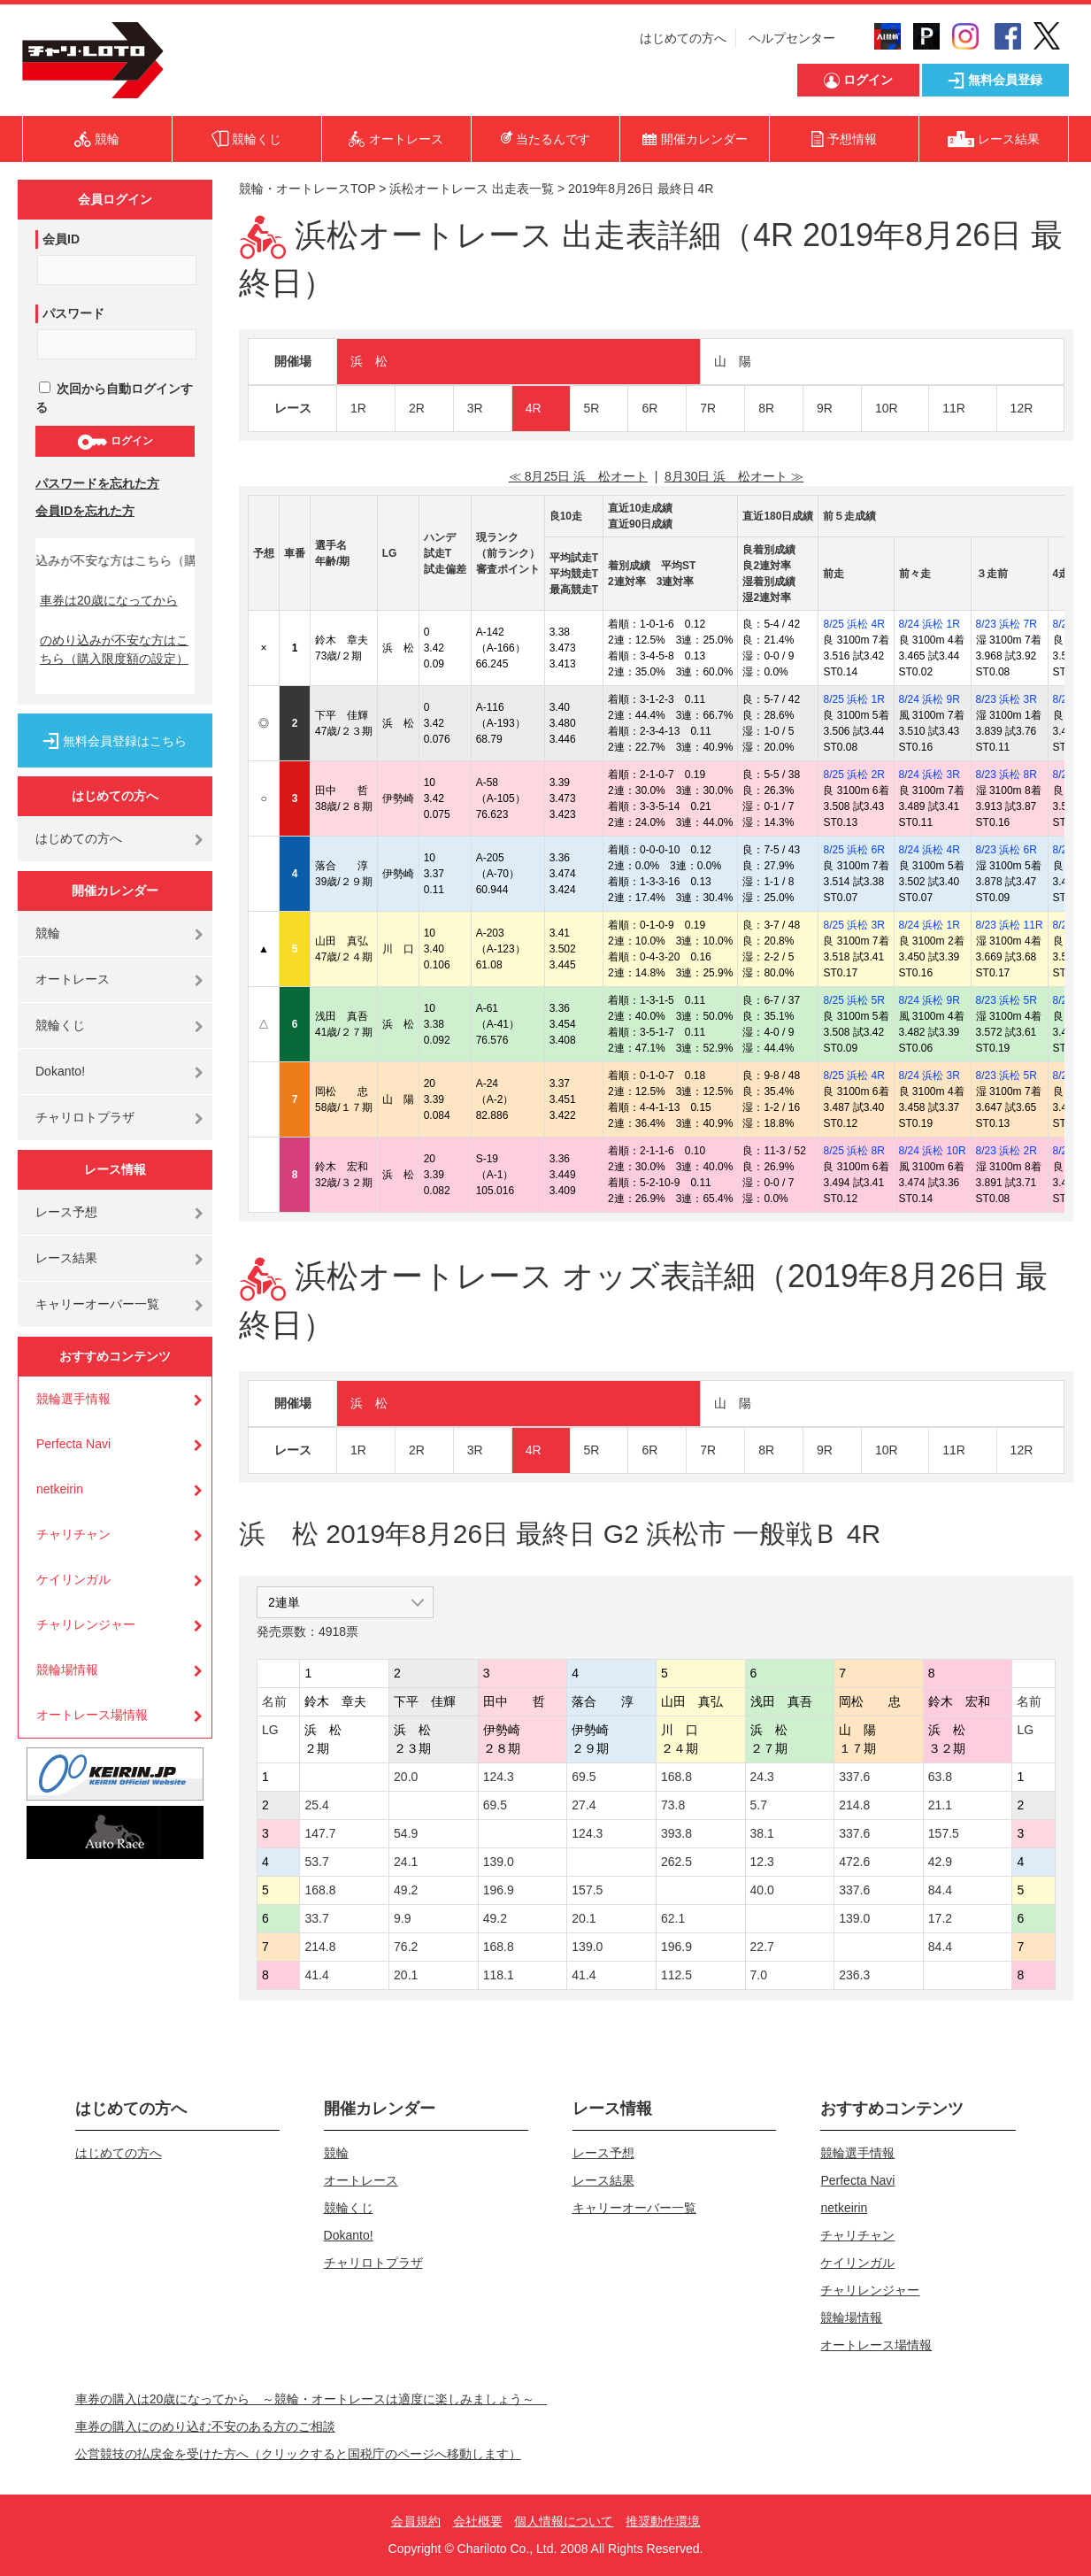  What do you see at coordinates (406, 1862) in the screenshot?
I see `24.1` at bounding box center [406, 1862].